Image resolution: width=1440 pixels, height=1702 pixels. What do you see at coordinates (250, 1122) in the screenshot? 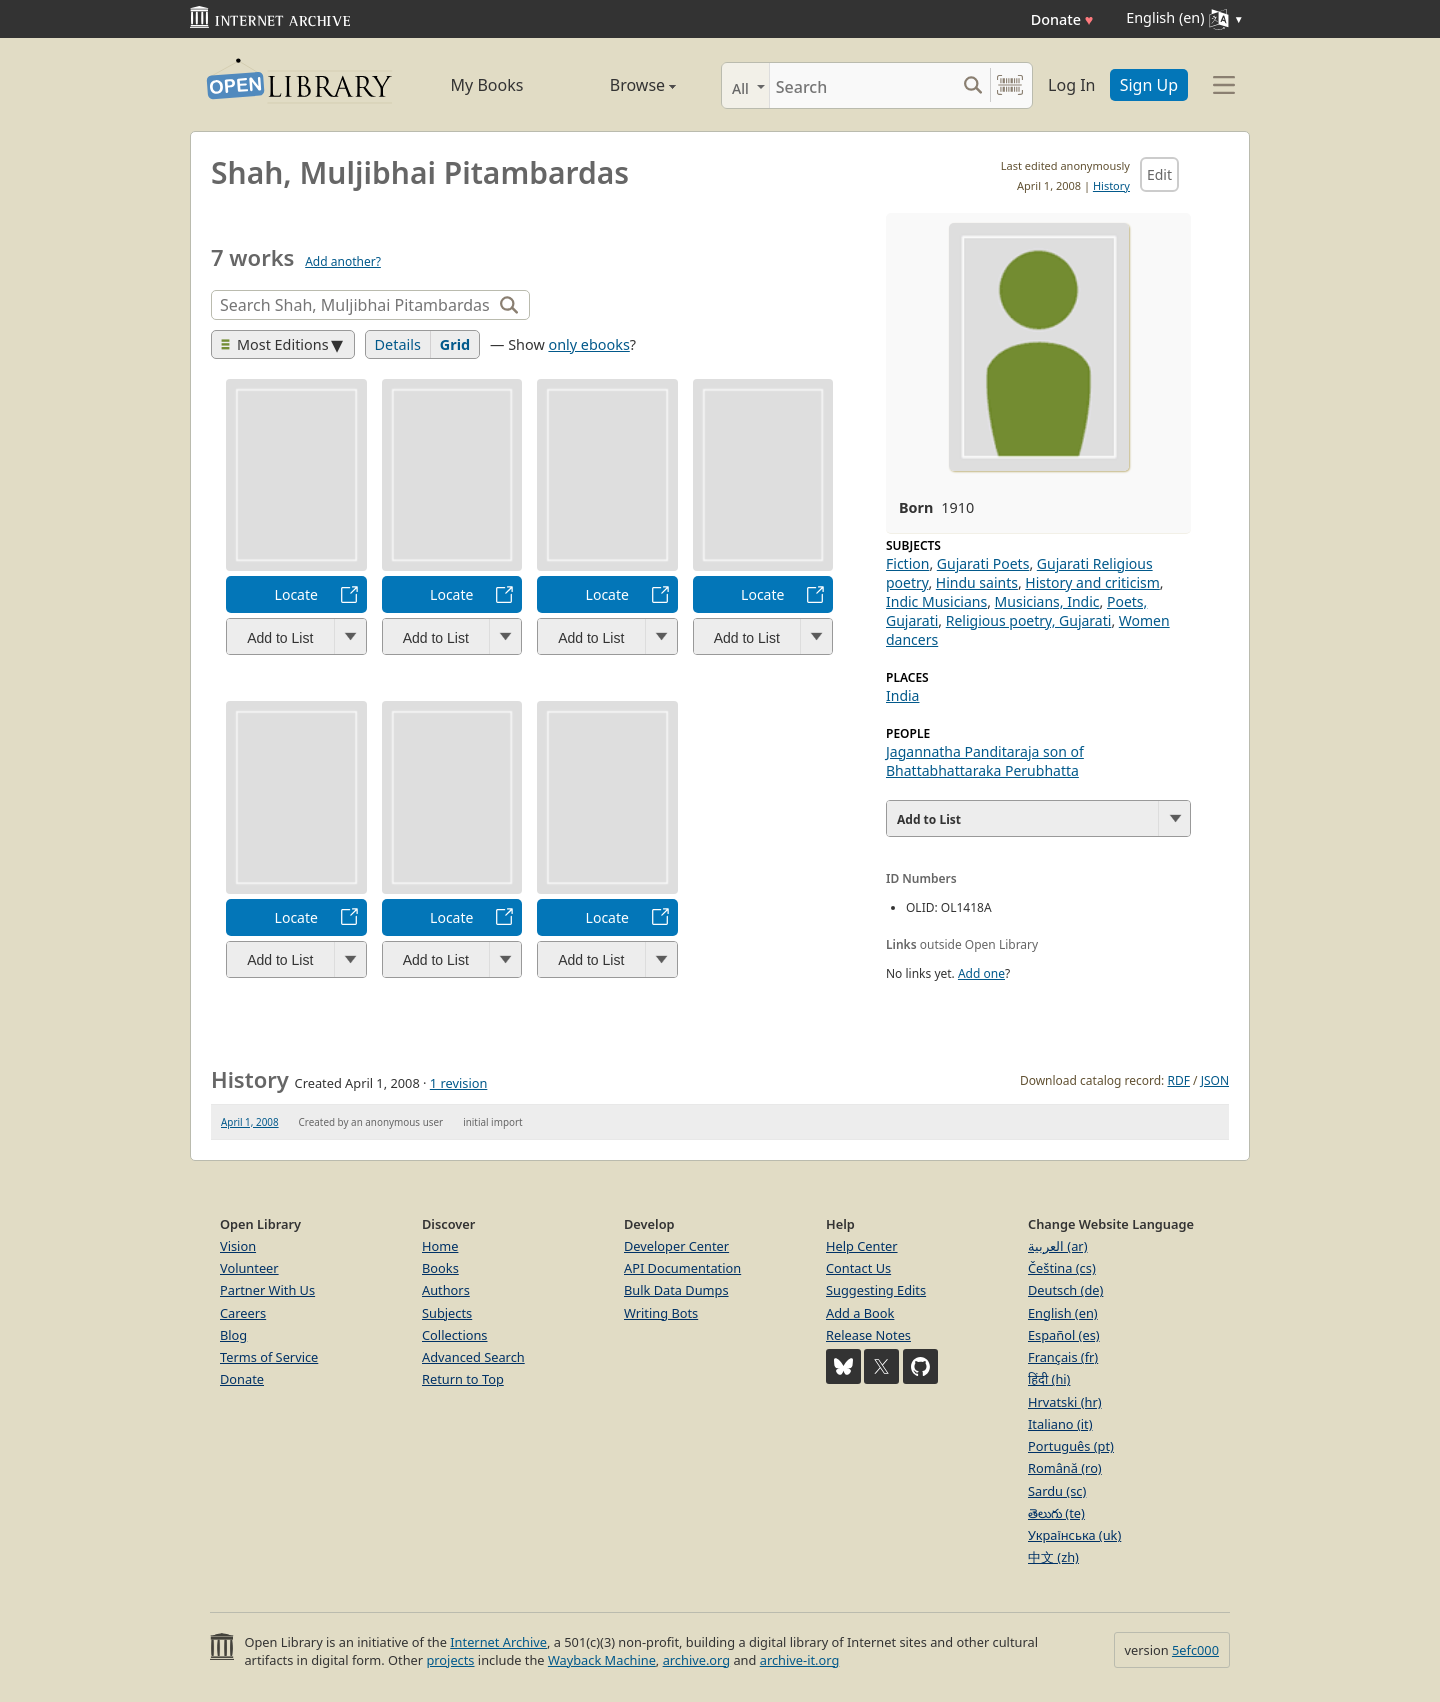
I see `April 1, 2008` at bounding box center [250, 1122].